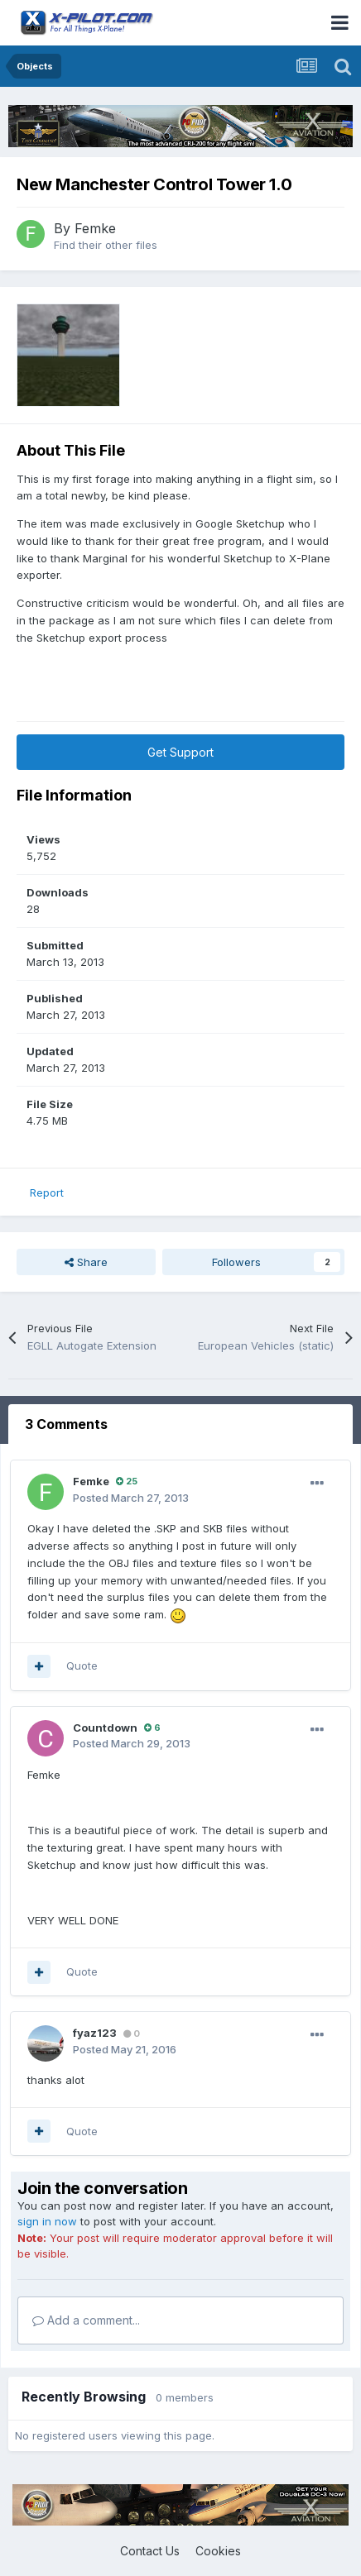 The height and width of the screenshot is (2576, 361). I want to click on sign in now, so click(47, 2221).